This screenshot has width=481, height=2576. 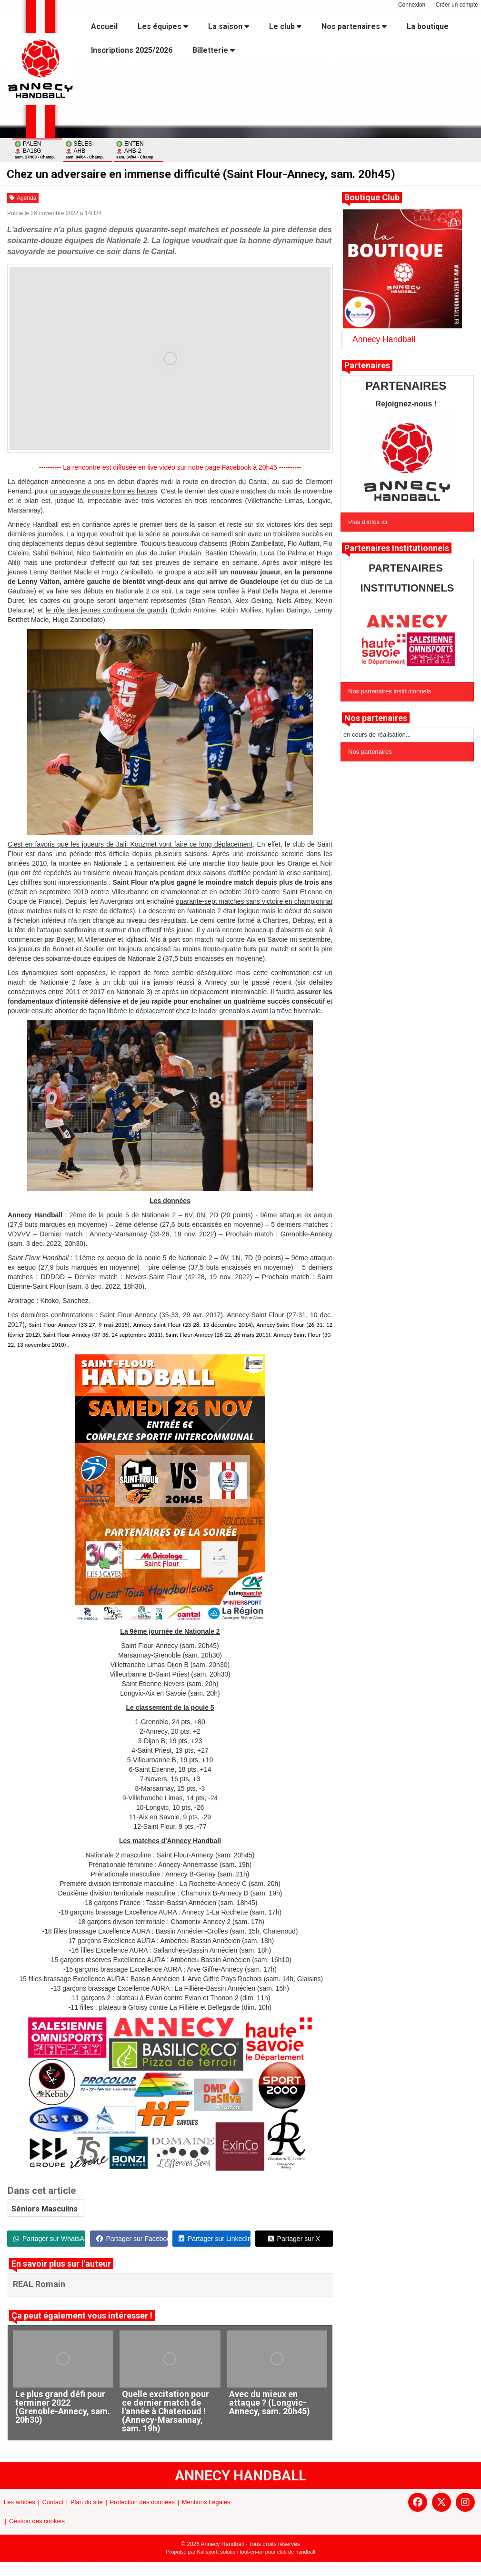 What do you see at coordinates (49, 2238) in the screenshot?
I see `Partager sur WhatsApp` at bounding box center [49, 2238].